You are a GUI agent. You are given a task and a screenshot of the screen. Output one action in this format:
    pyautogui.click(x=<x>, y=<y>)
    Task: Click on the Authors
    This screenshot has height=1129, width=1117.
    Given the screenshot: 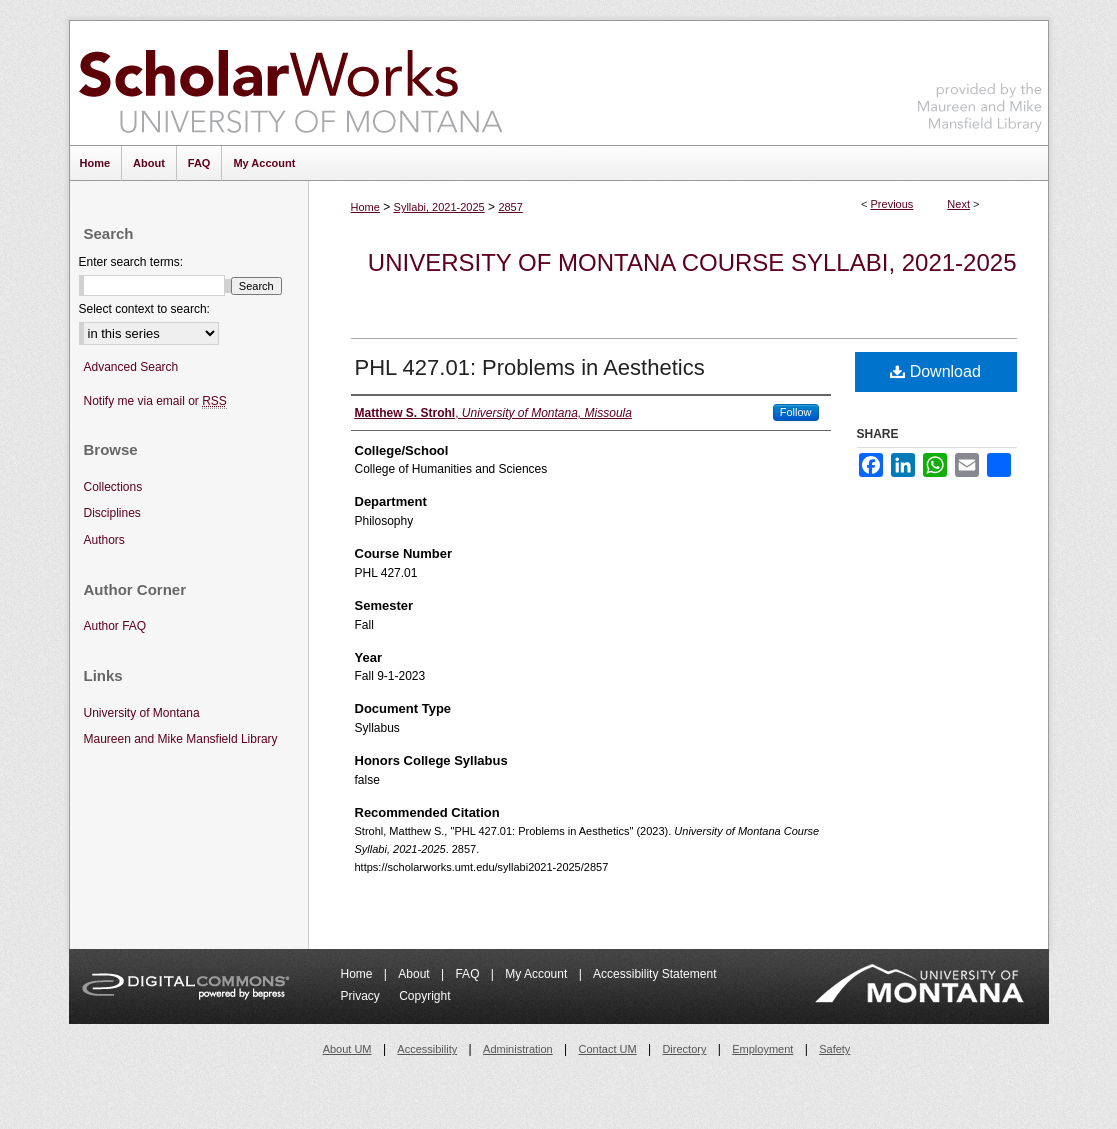 What is the action you would take?
    pyautogui.click(x=104, y=540)
    